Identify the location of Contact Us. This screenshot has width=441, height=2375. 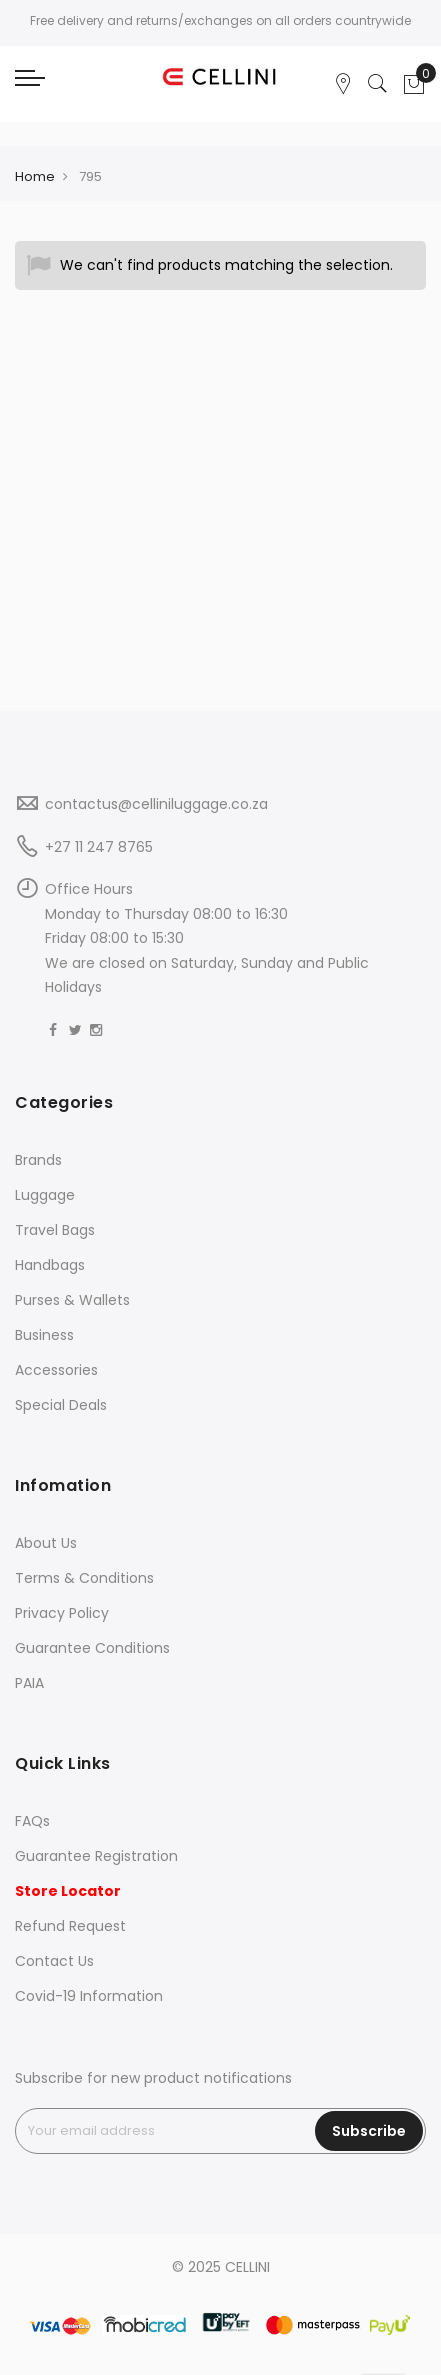
(54, 1961).